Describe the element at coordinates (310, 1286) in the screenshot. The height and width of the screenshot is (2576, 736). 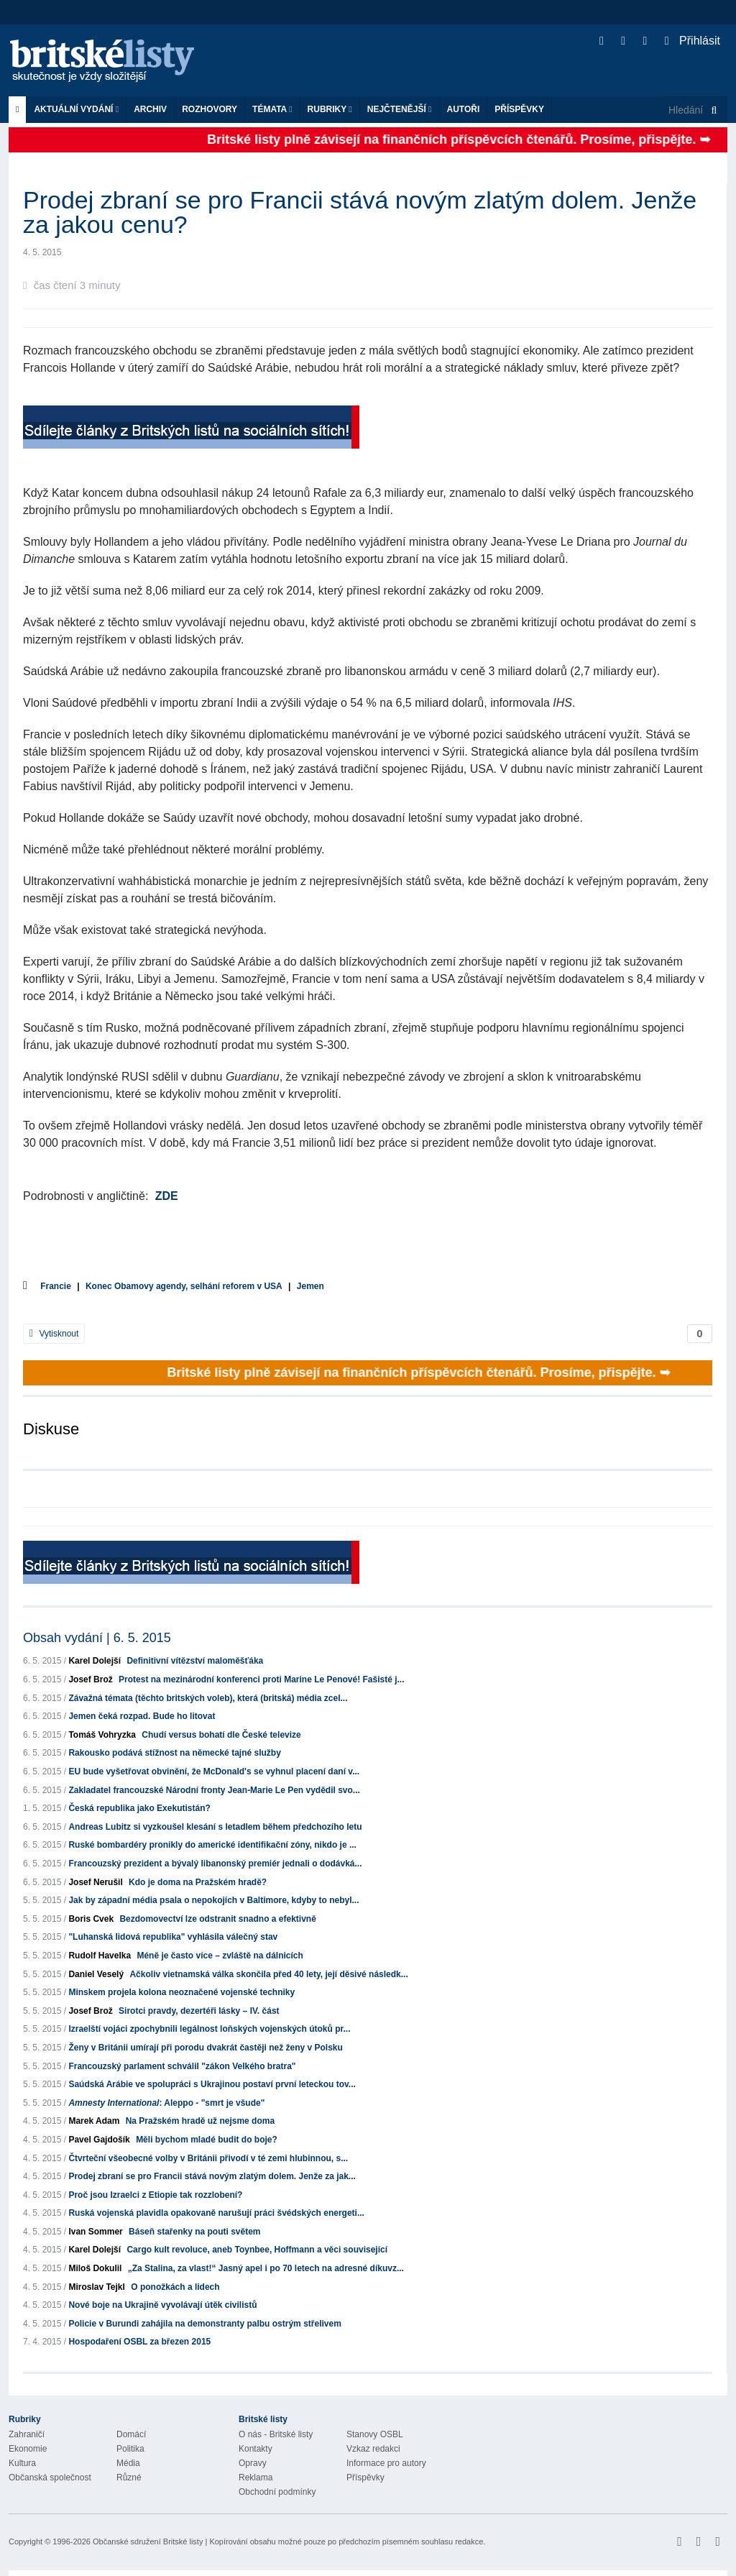
I see `Jemen` at that location.